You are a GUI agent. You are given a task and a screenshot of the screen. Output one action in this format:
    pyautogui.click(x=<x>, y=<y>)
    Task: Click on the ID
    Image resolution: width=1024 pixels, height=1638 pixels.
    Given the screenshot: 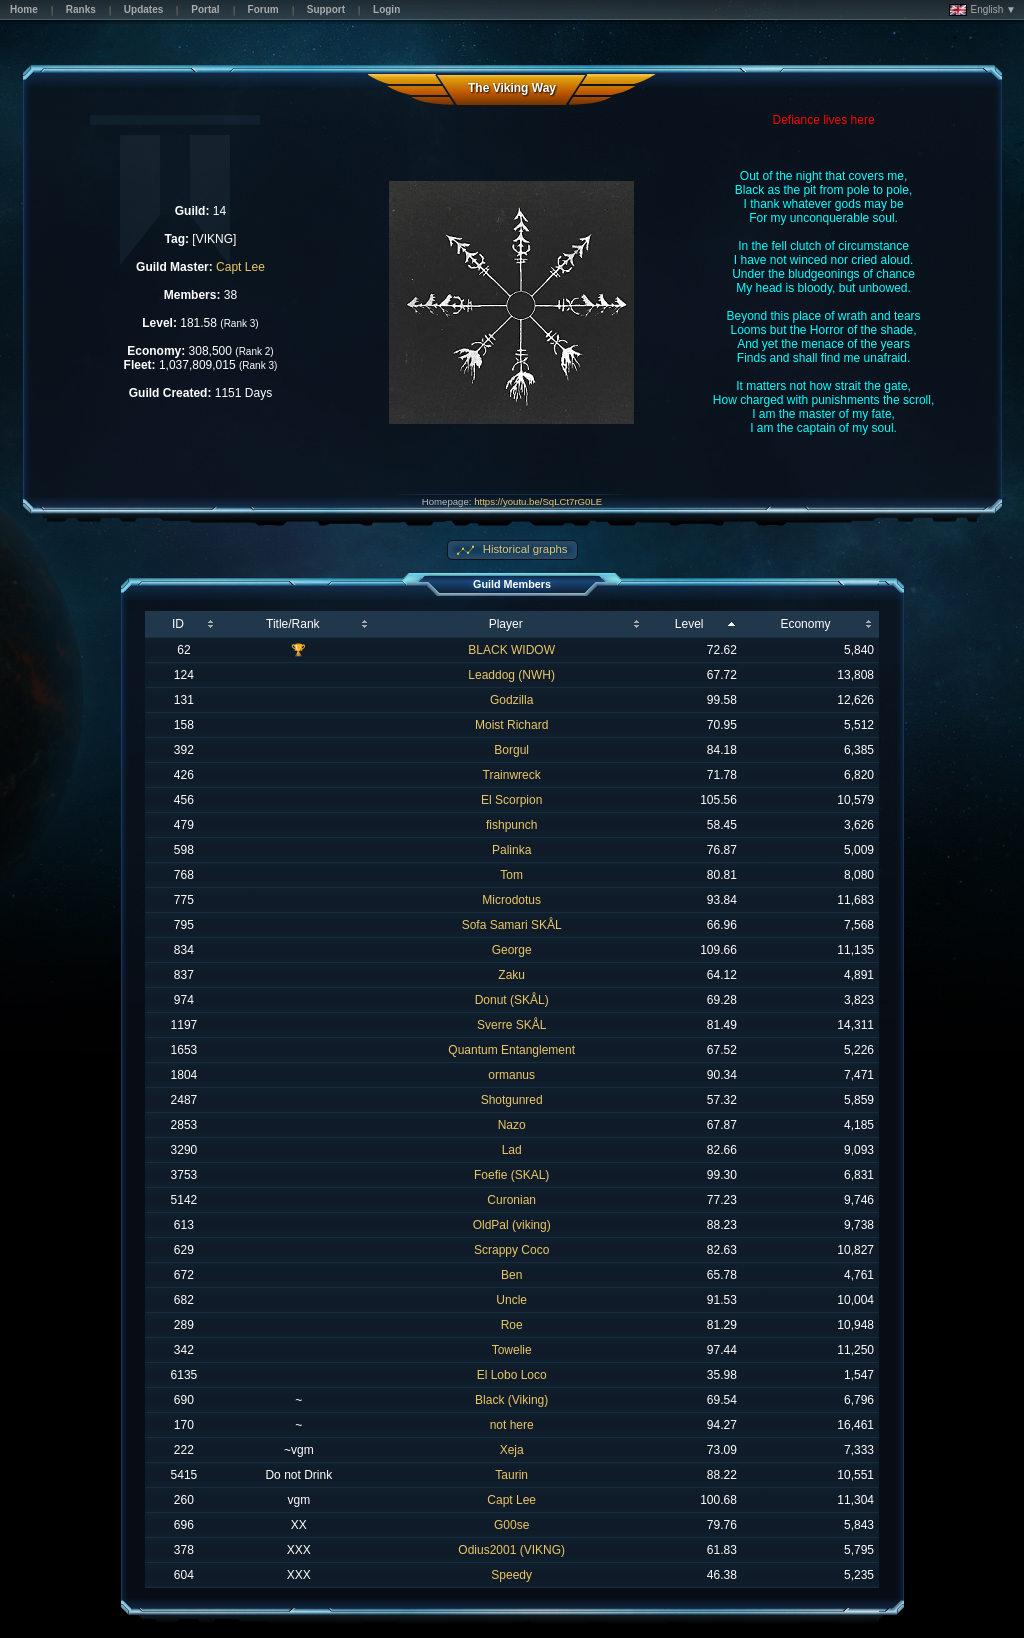 What is the action you would take?
    pyautogui.click(x=178, y=624)
    